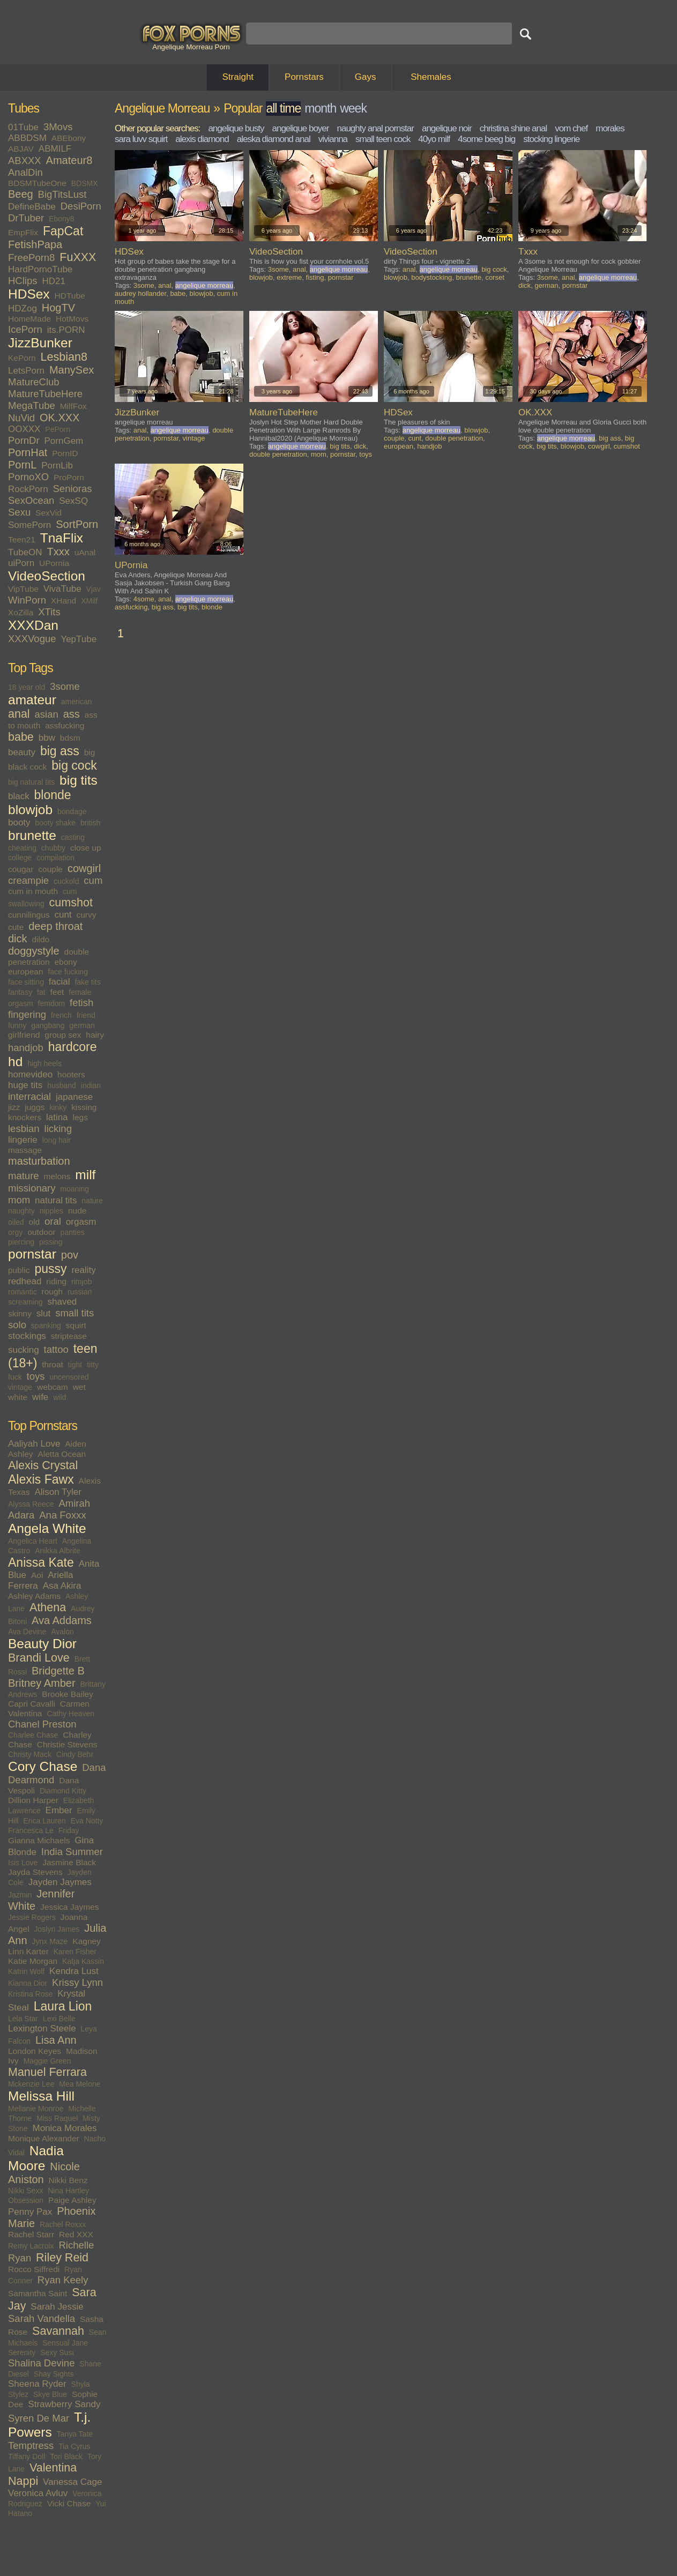  I want to click on assfucking, so click(64, 725).